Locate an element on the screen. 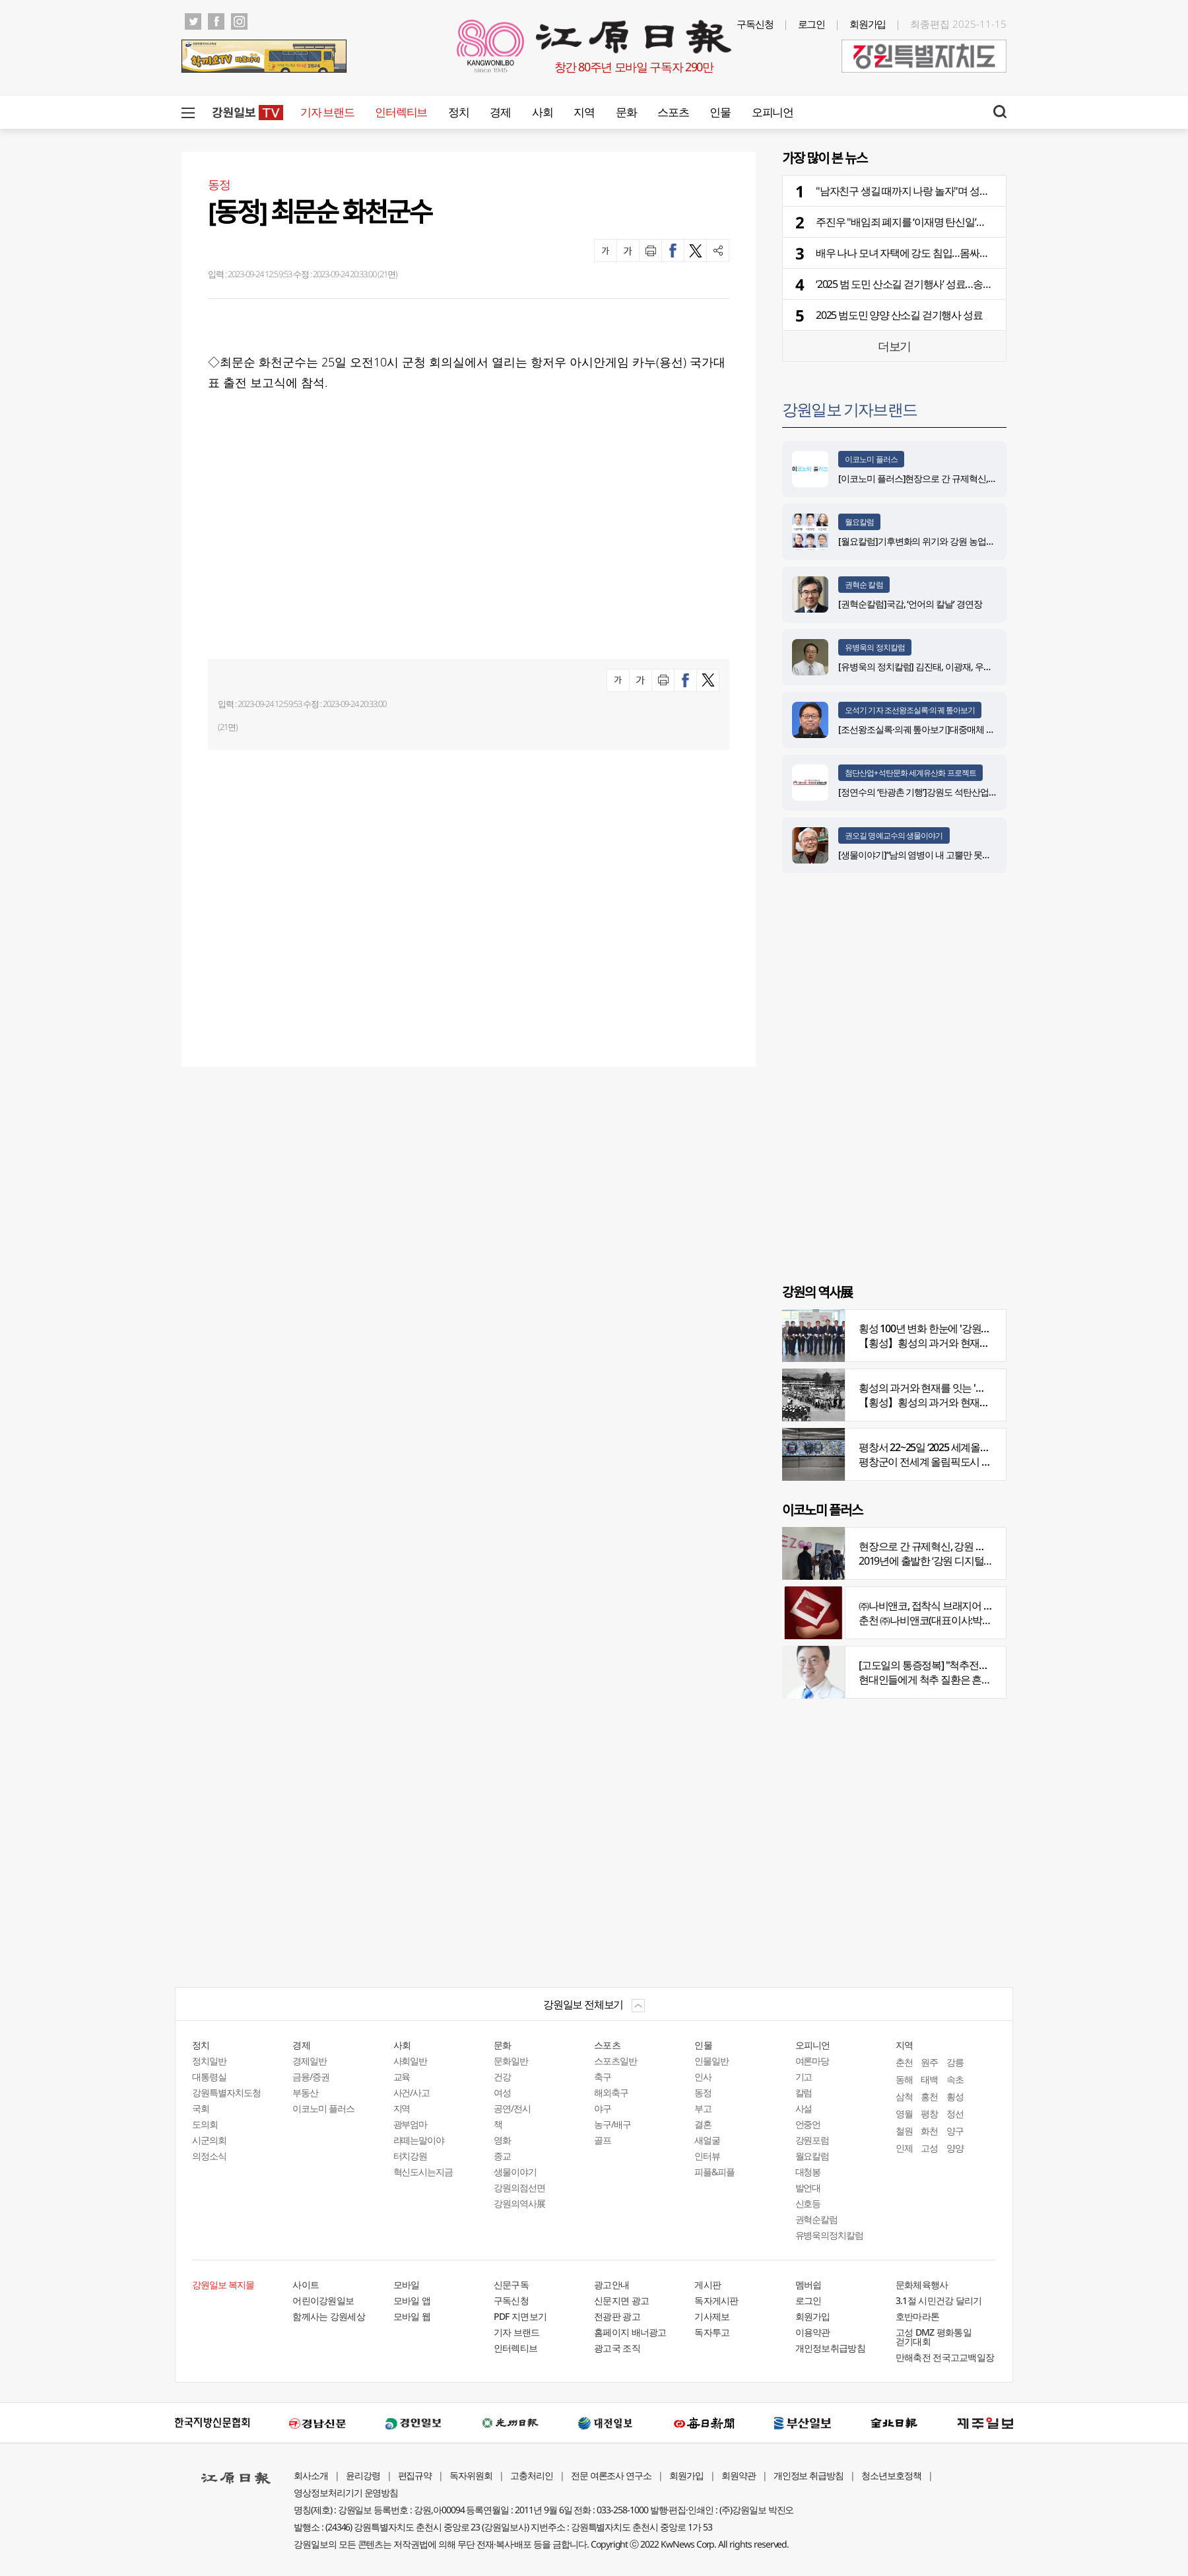  부고 is located at coordinates (702, 2108).